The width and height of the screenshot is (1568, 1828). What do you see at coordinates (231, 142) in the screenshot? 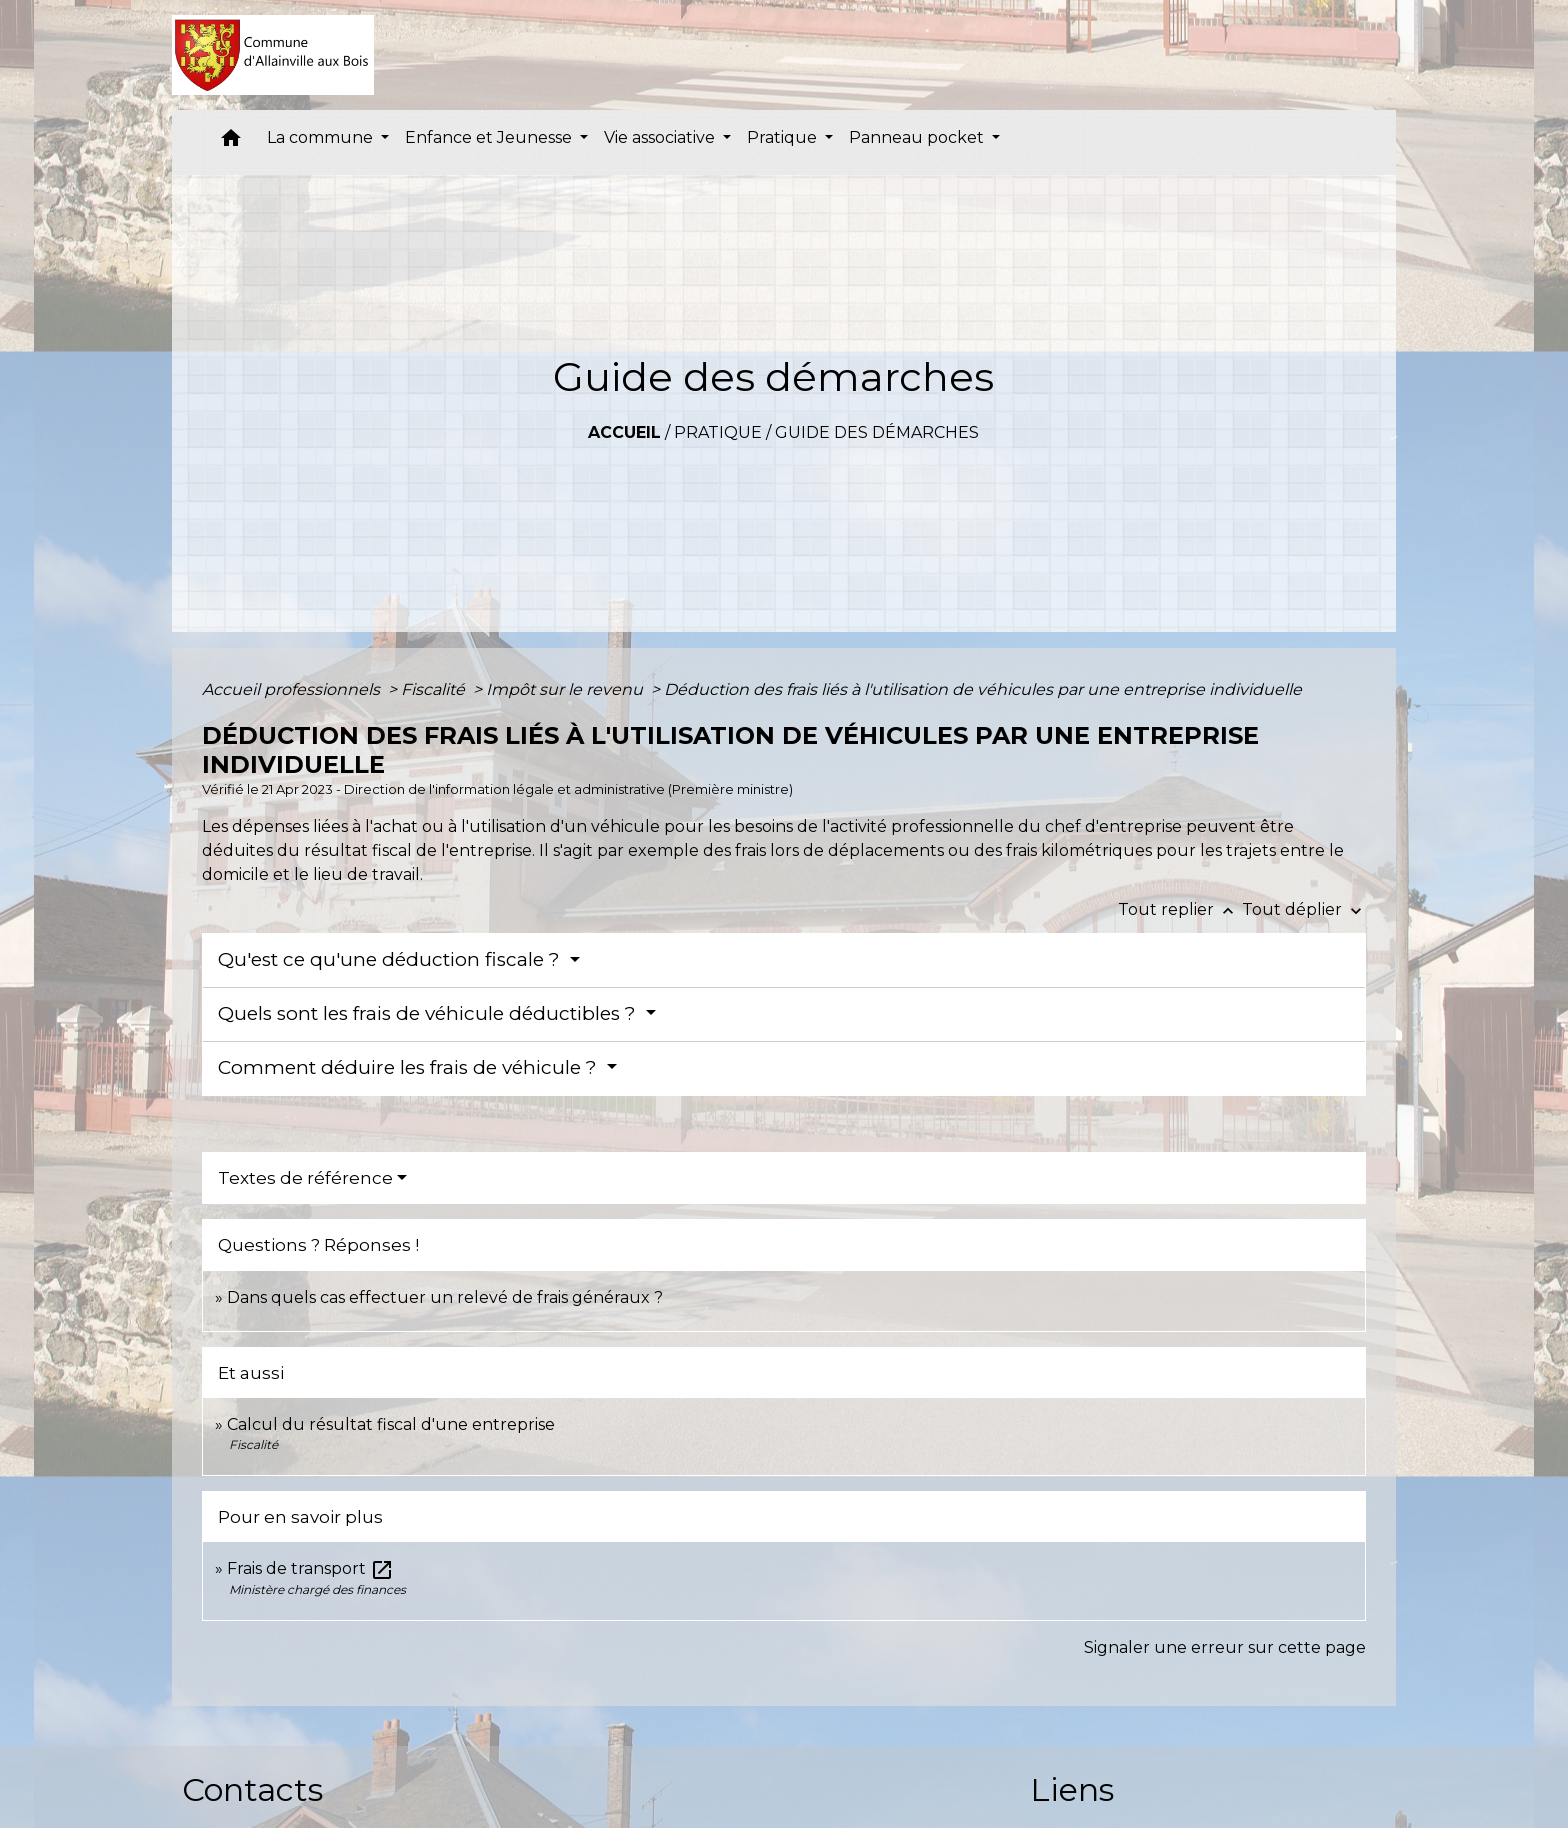
I see `[button]` at bounding box center [231, 142].